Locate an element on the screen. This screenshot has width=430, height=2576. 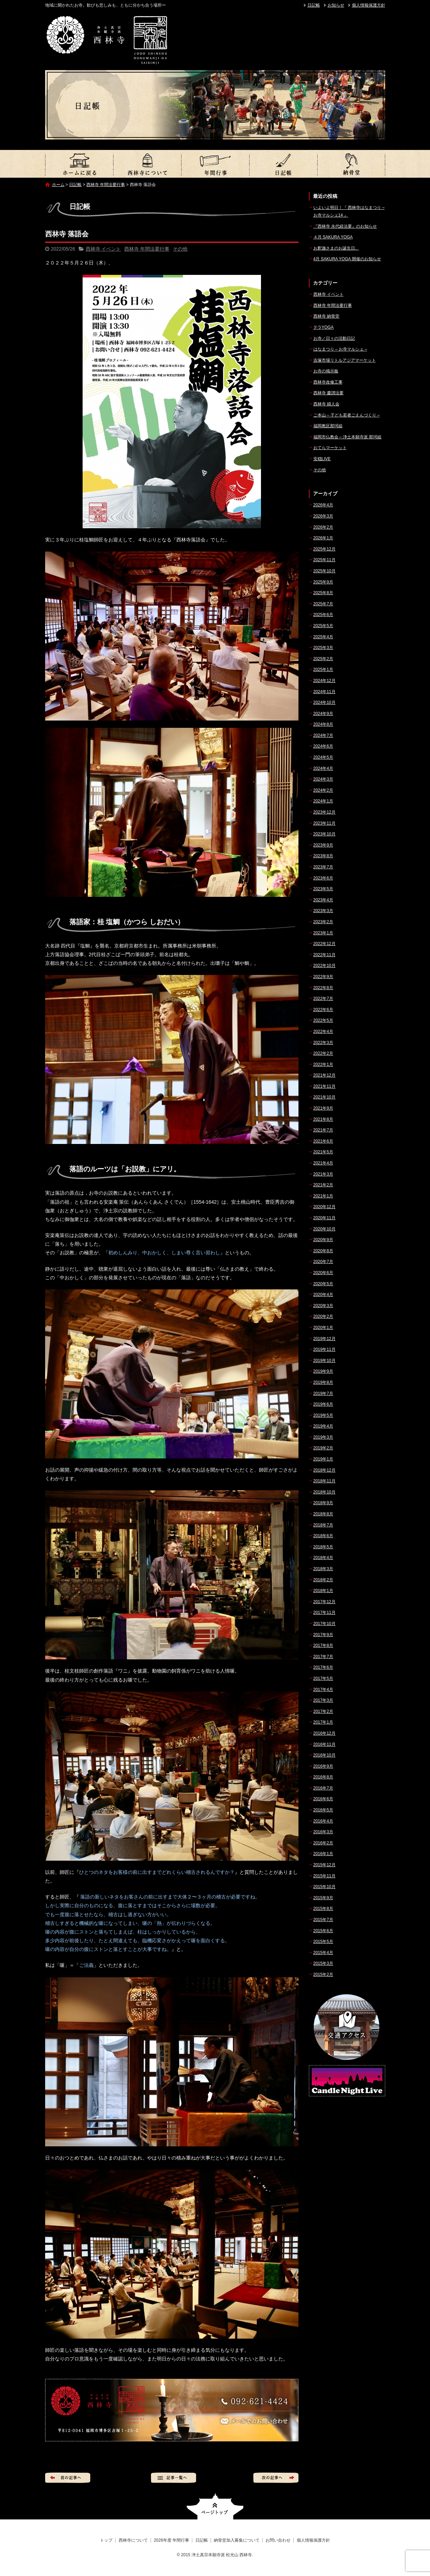
いよいよ明日！『 西林寺はなまつり – お寺マルシェ14 』 is located at coordinates (349, 211).